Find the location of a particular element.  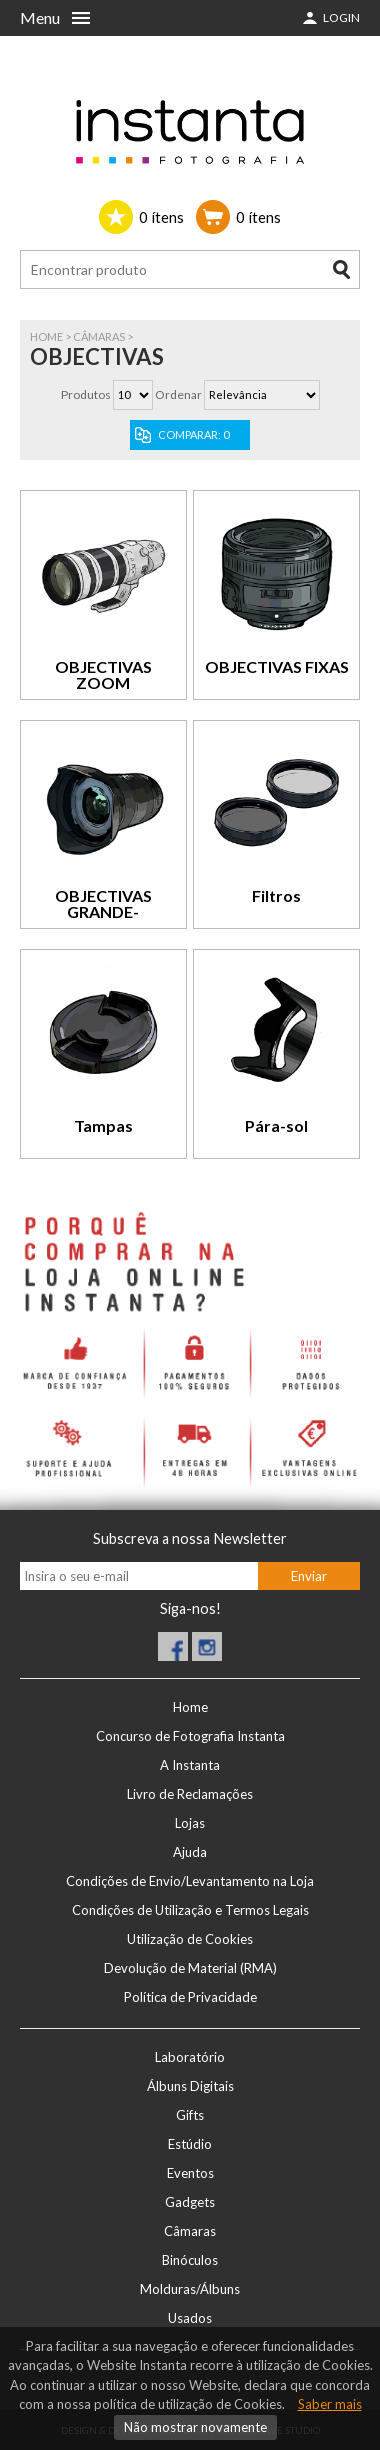

Filtros is located at coordinates (276, 895).